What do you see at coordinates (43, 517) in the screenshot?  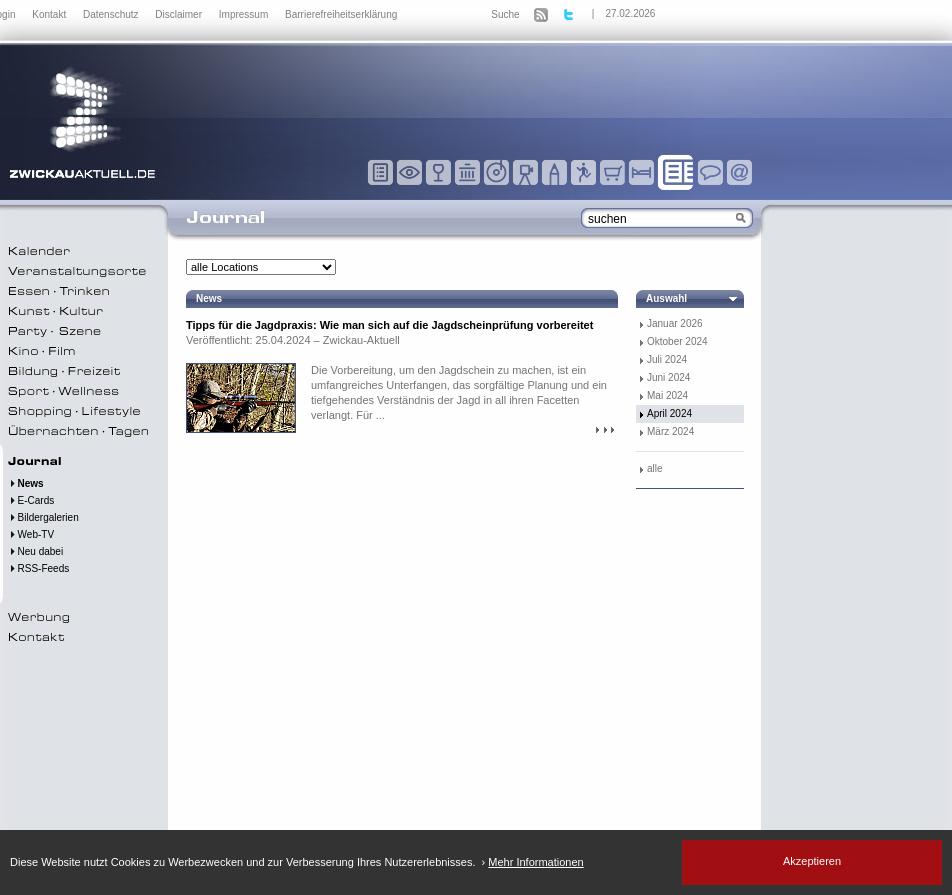 I see `Bildergalerien` at bounding box center [43, 517].